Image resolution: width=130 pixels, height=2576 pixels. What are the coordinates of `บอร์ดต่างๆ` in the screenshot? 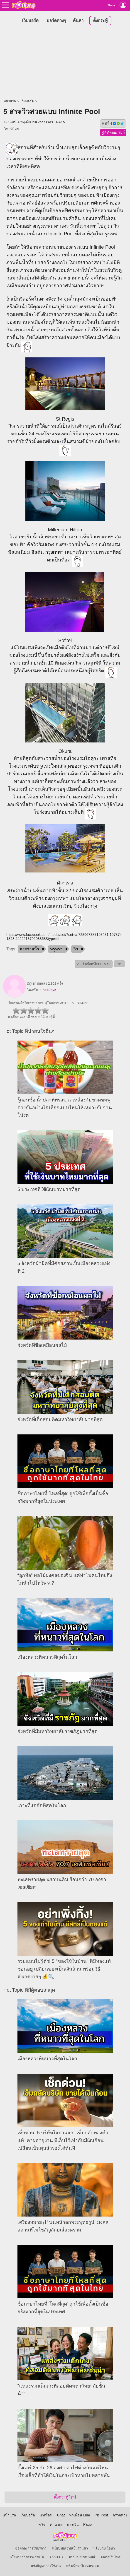 It's located at (56, 20).